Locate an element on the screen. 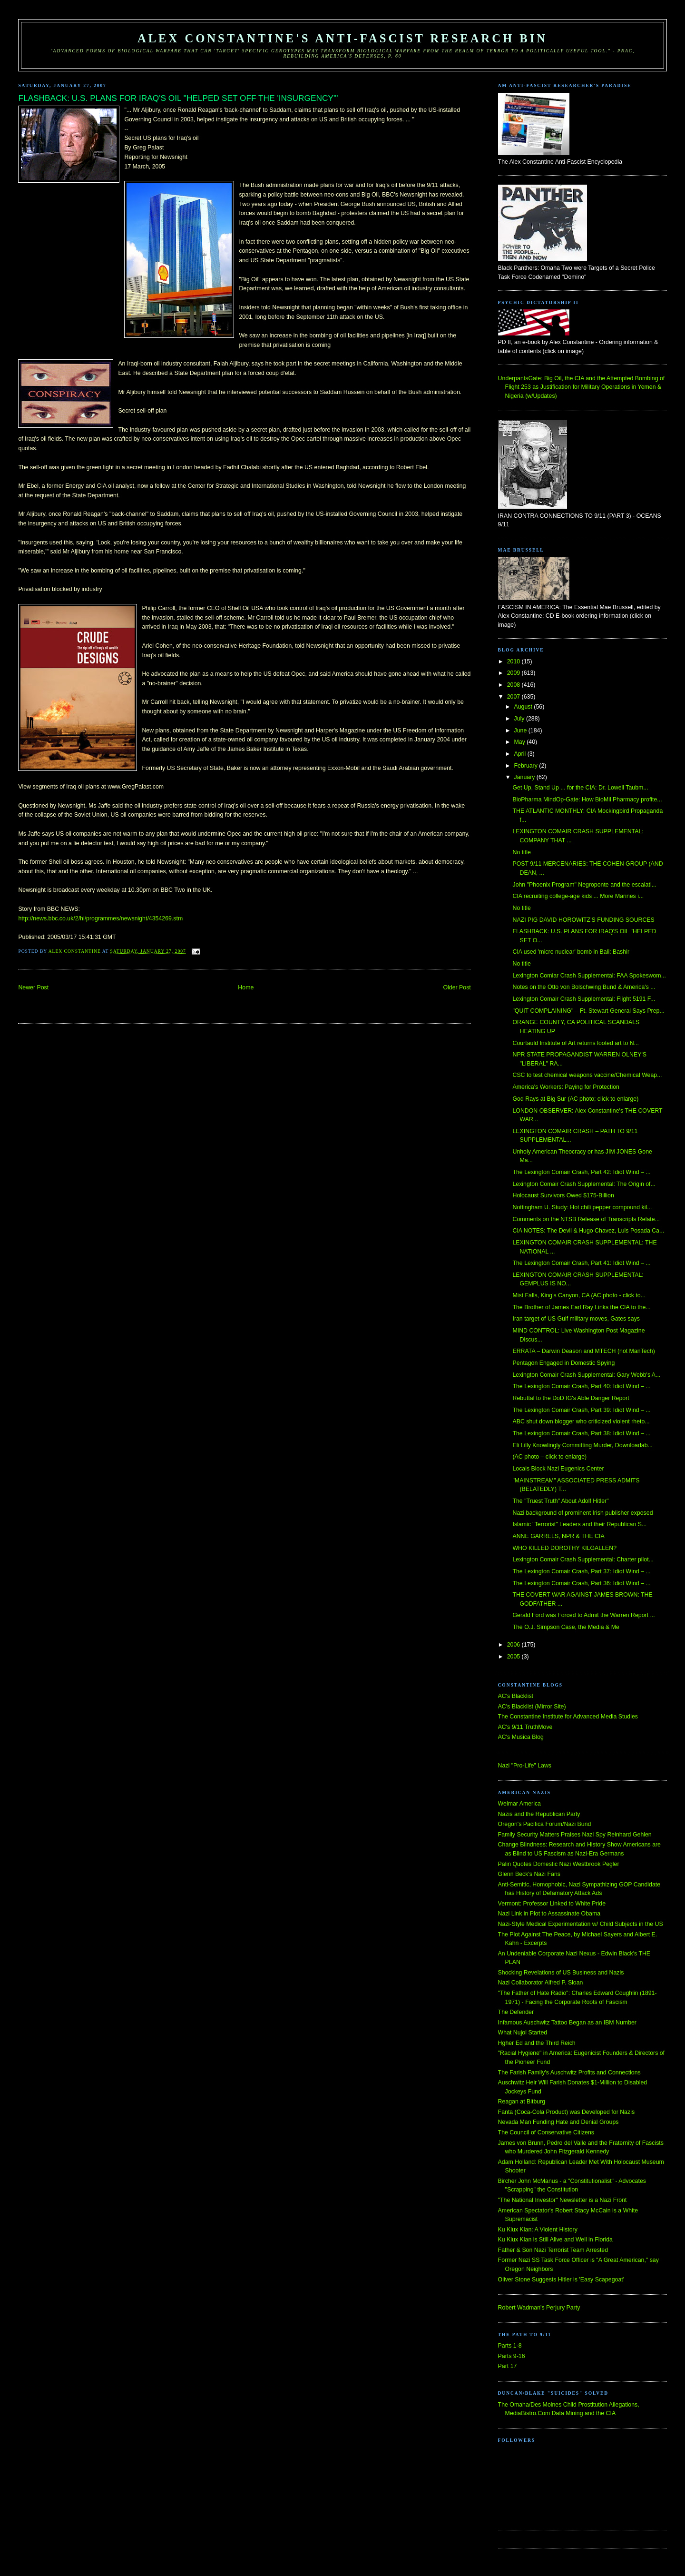 The image size is (685, 2576). Glenn Beck's Nazi Fans is located at coordinates (529, 1874).